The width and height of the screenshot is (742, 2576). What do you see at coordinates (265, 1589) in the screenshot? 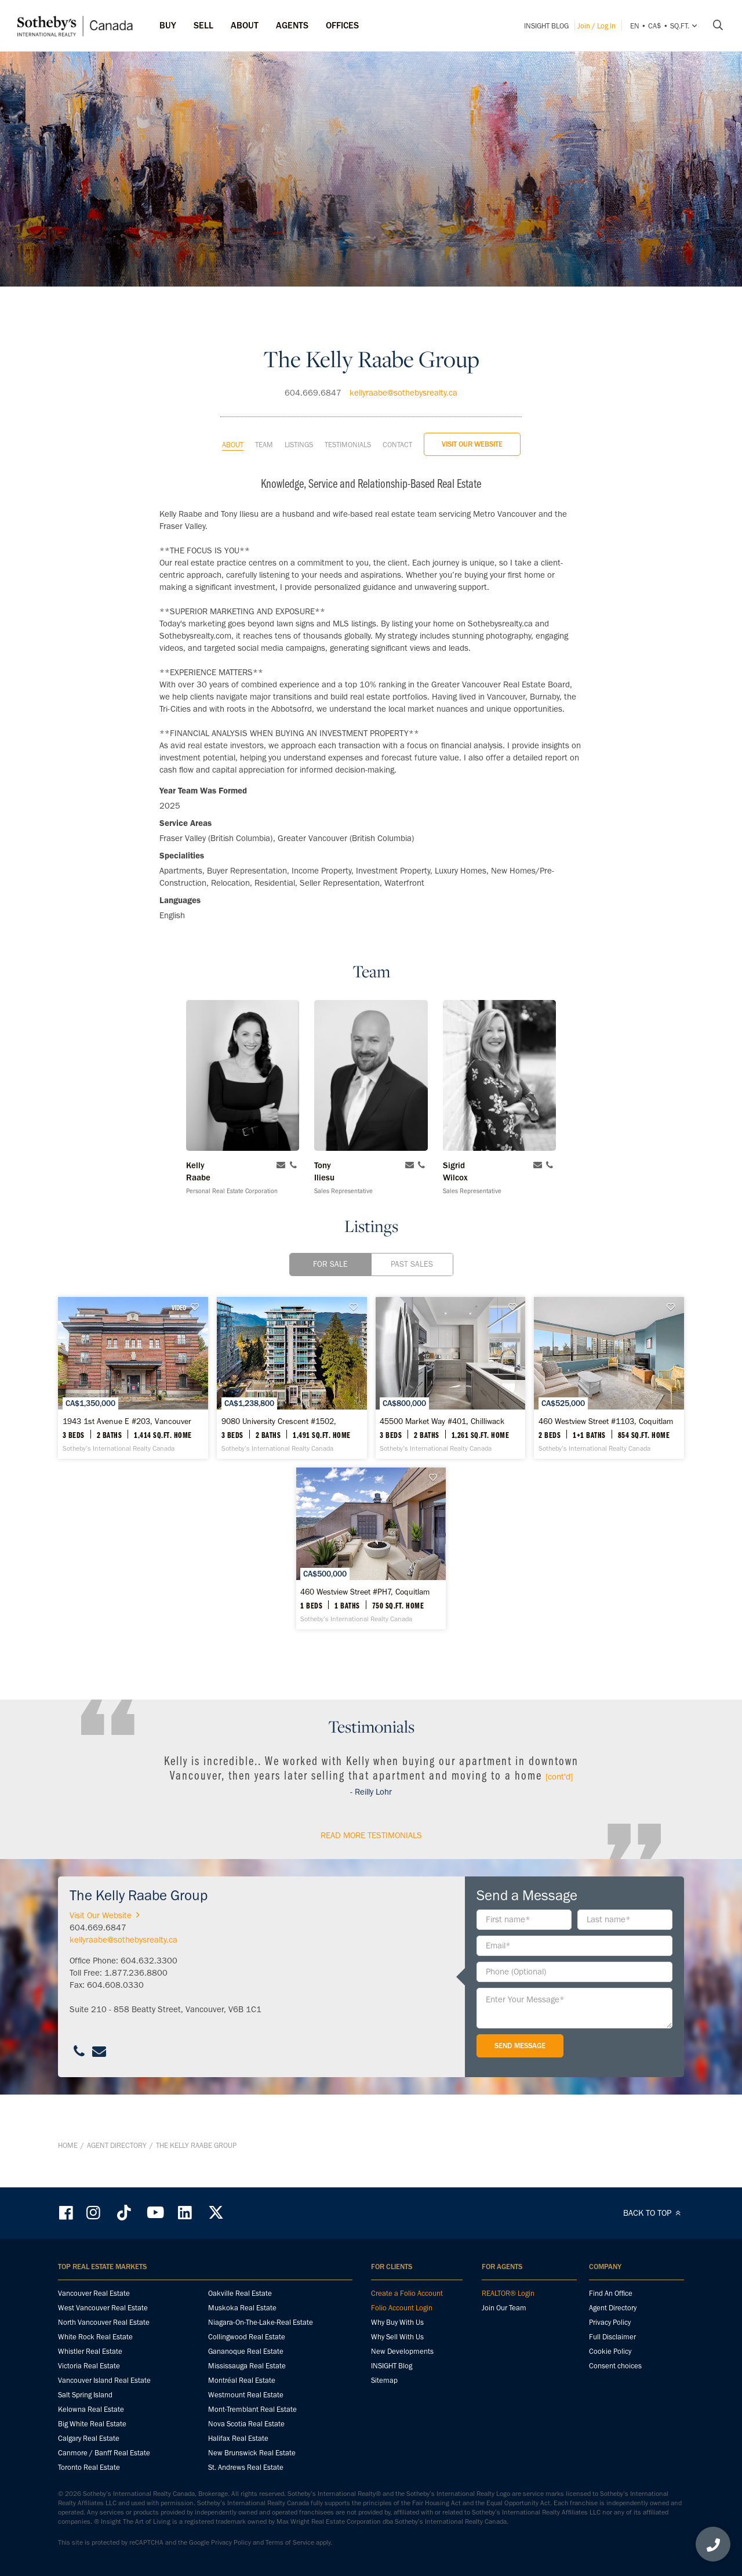
I see `[460 Westview Street #1103, Coquitlam - Sotheby’s International Realty Canada]` at bounding box center [265, 1589].